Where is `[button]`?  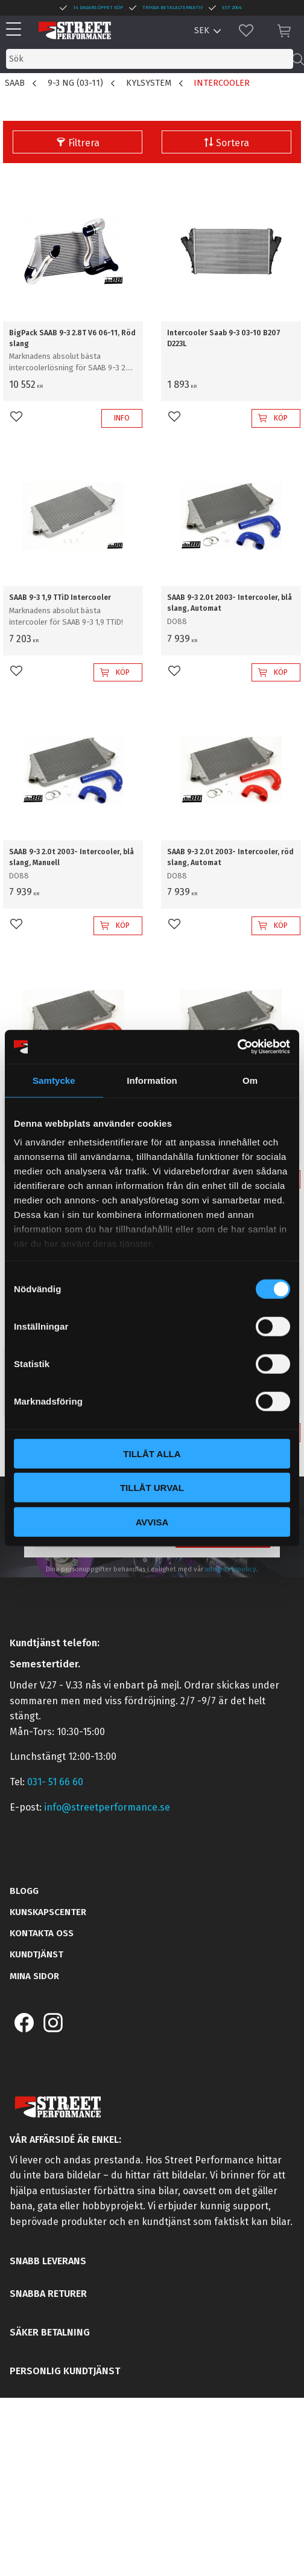 [button] is located at coordinates (16, 29).